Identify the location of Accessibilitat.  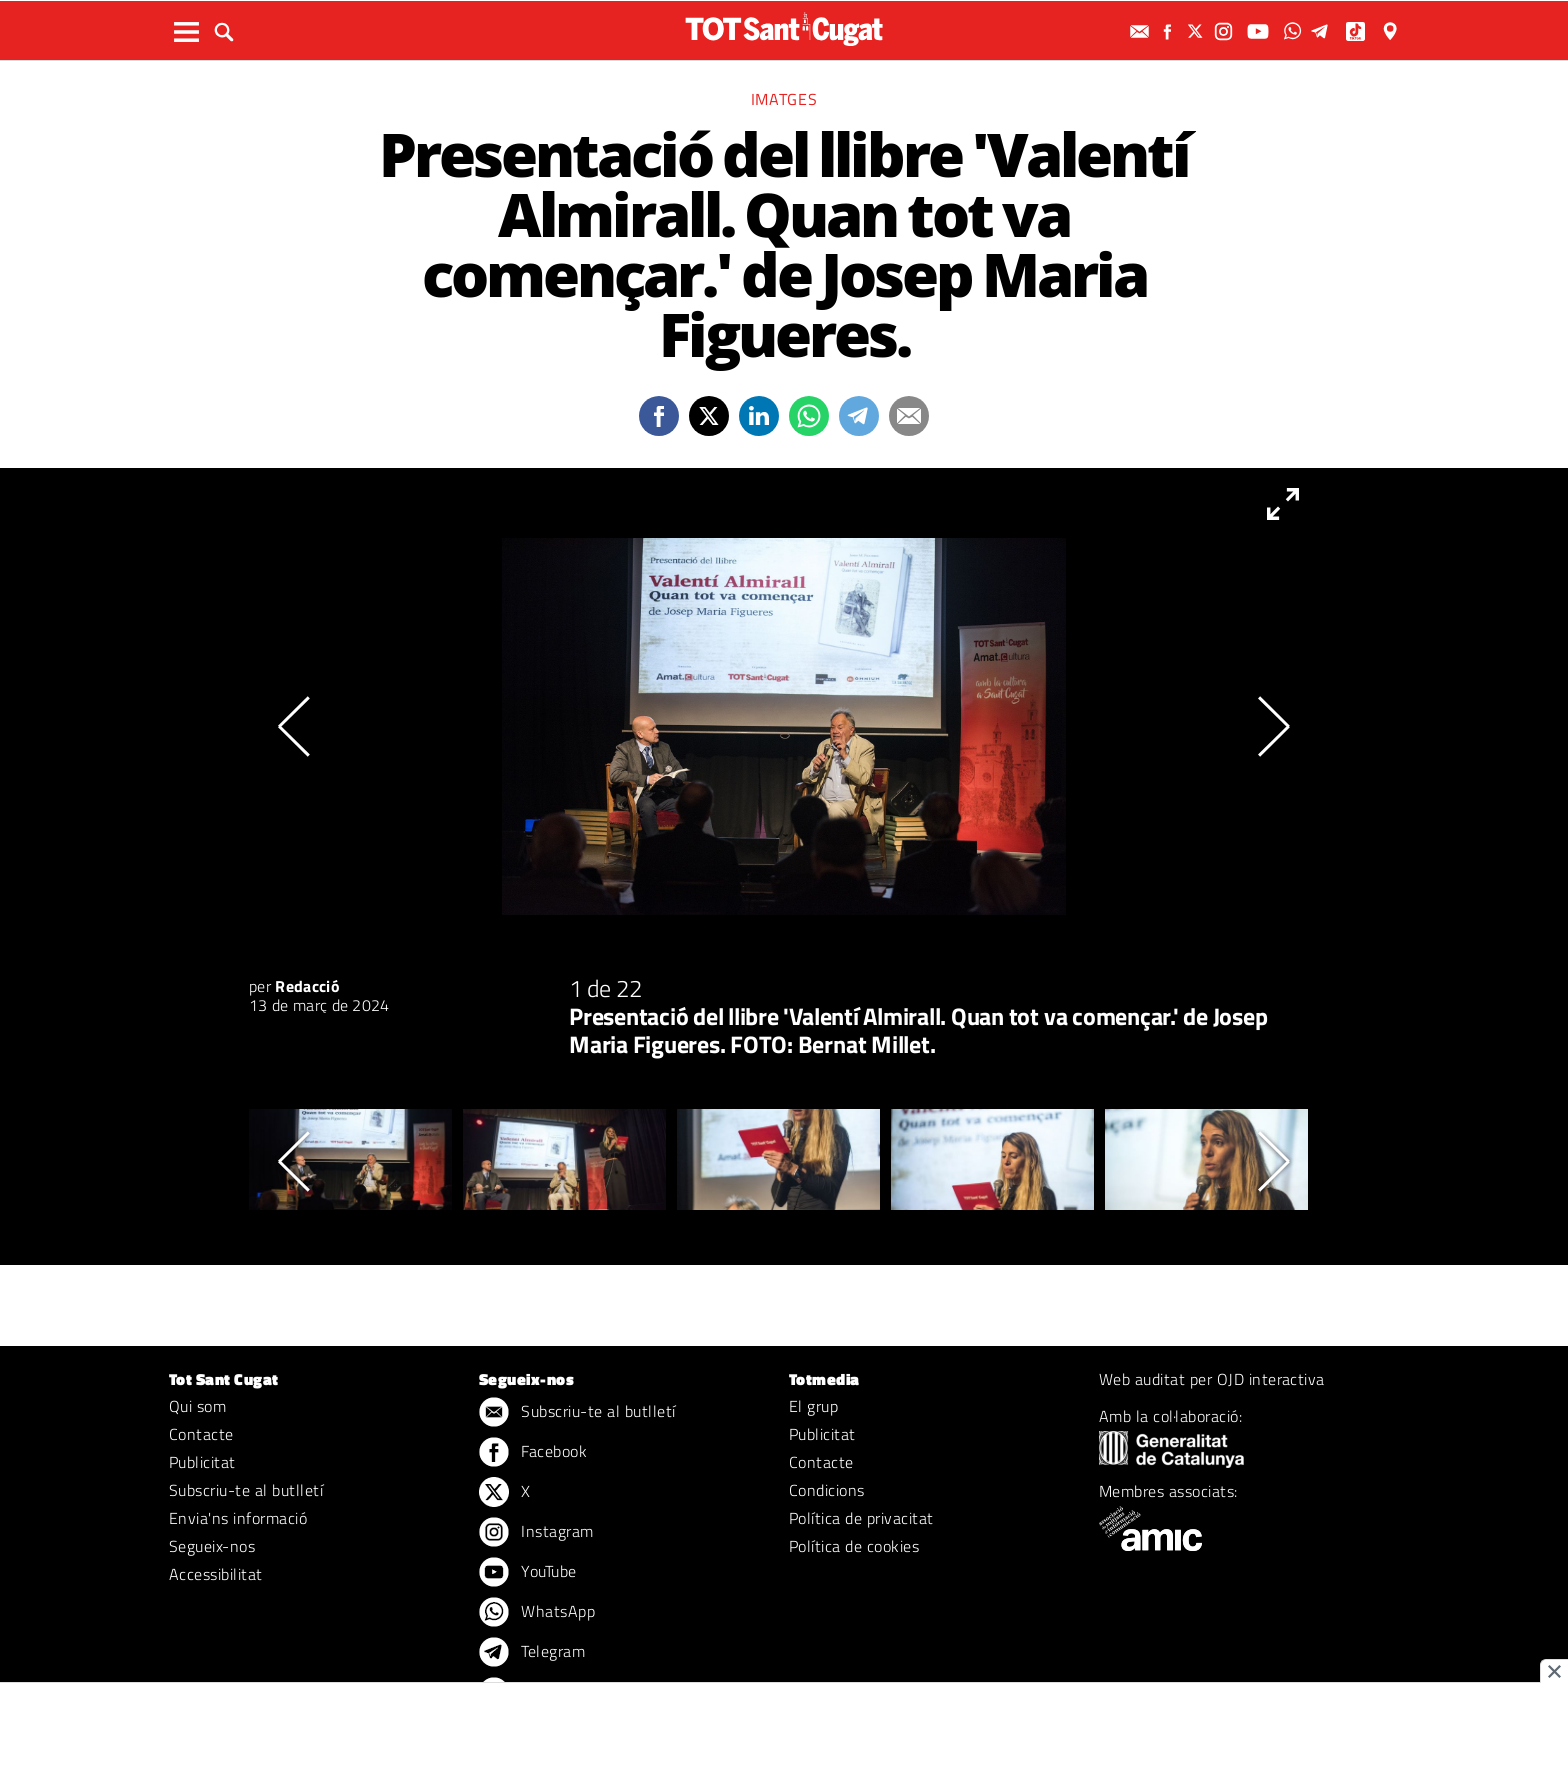
(216, 1574).